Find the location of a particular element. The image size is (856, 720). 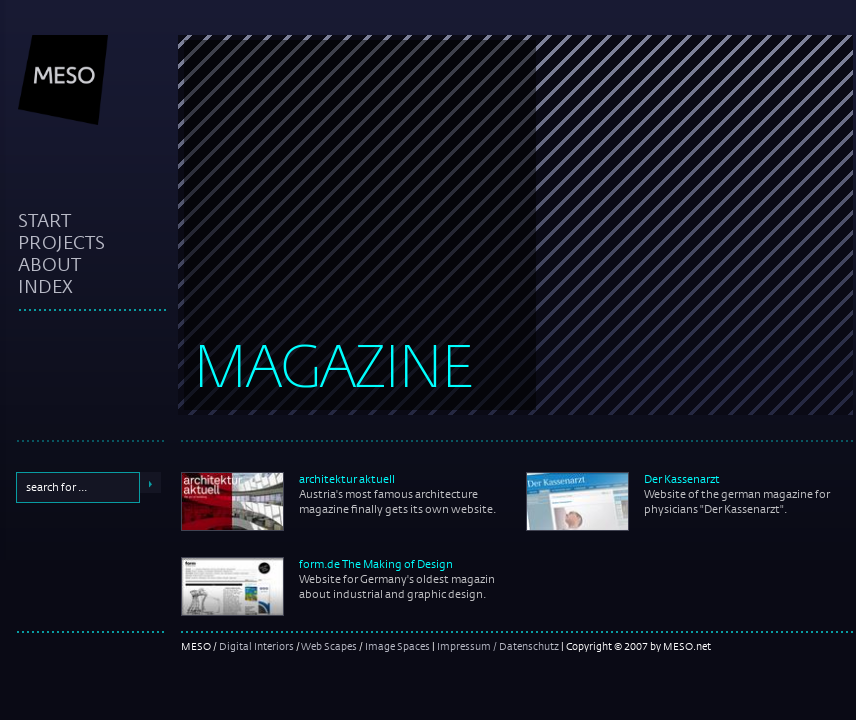

form.de The Making of Design is located at coordinates (376, 564).